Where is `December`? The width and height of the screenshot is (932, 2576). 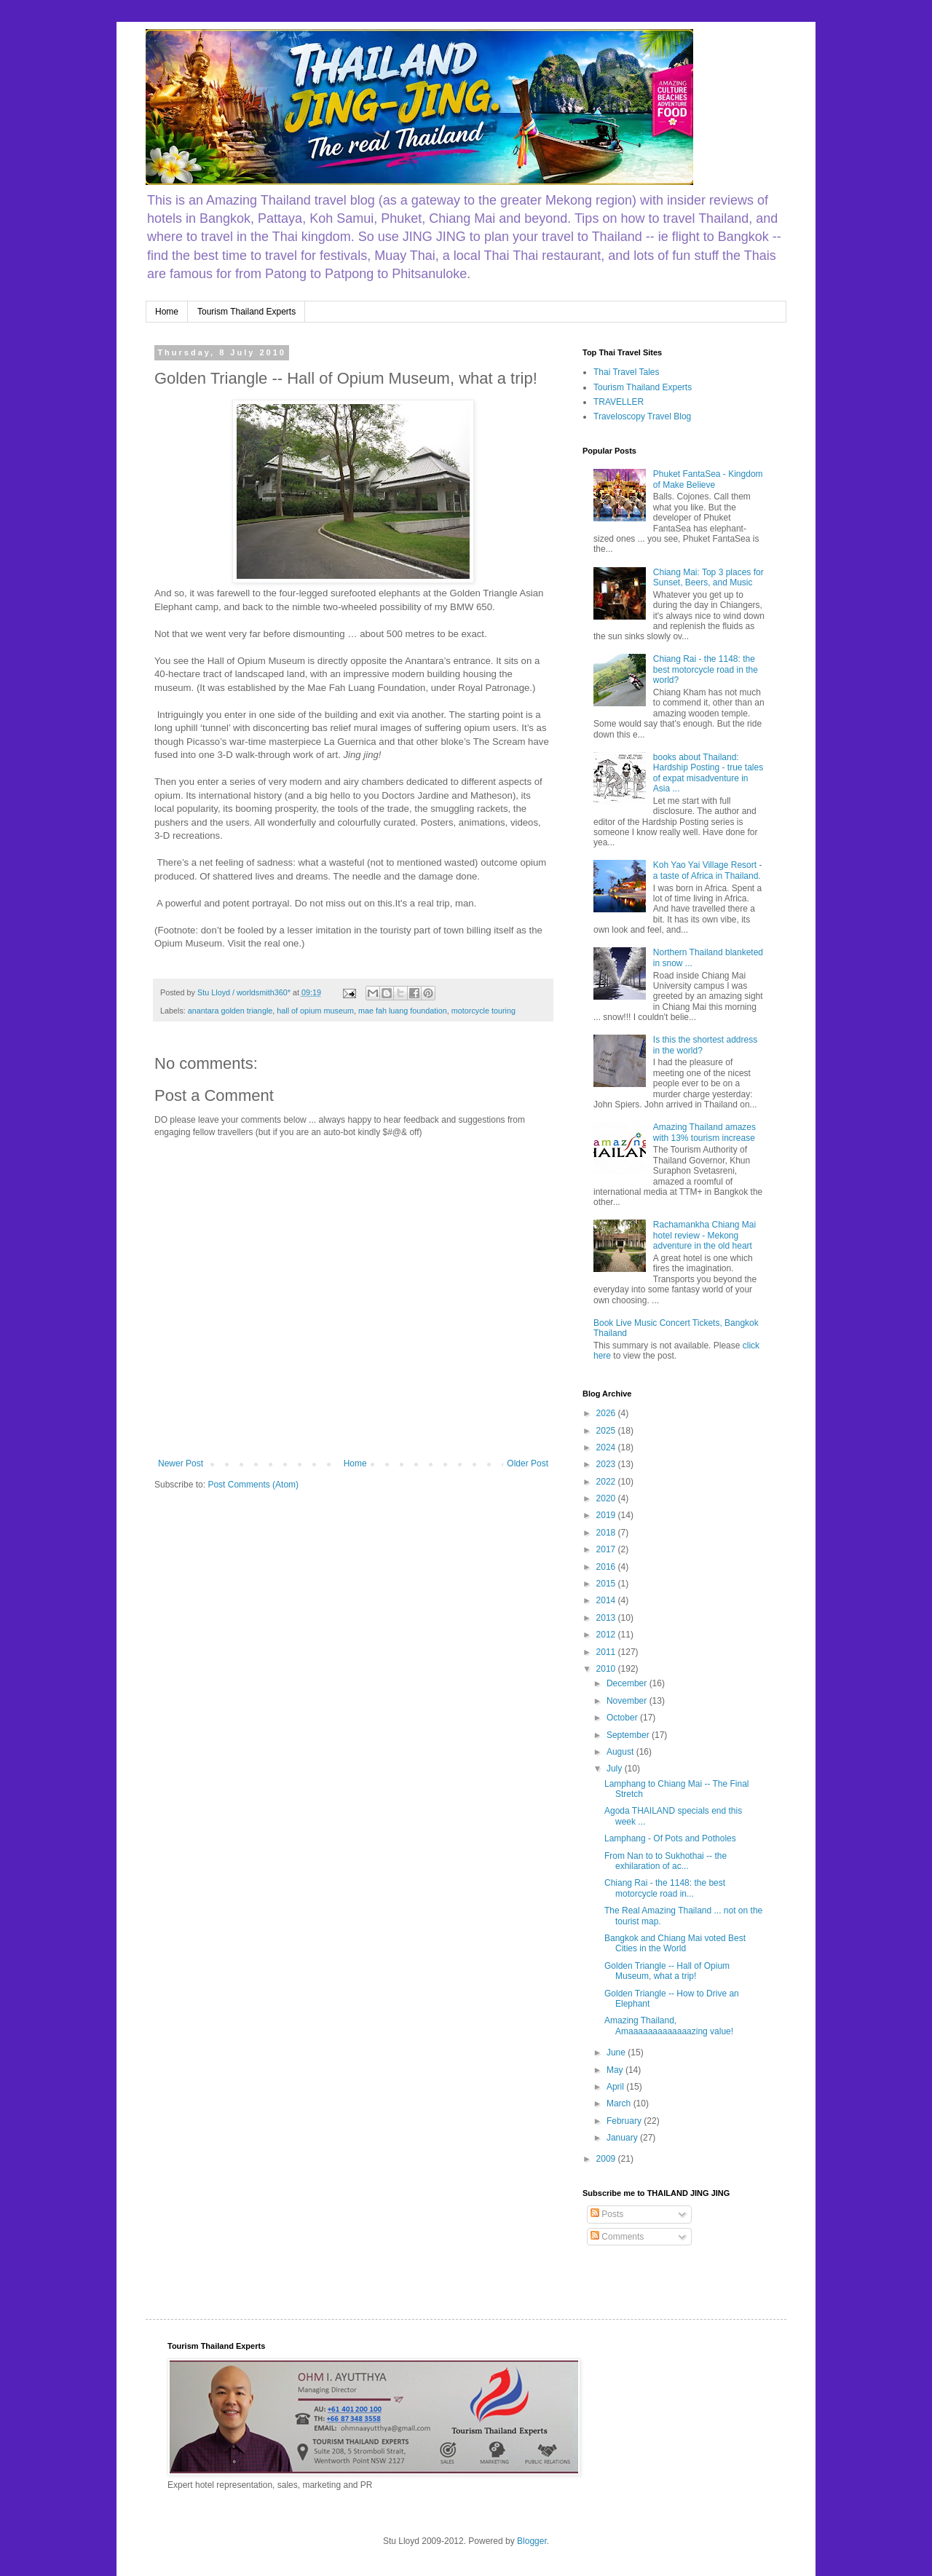
December is located at coordinates (628, 1683).